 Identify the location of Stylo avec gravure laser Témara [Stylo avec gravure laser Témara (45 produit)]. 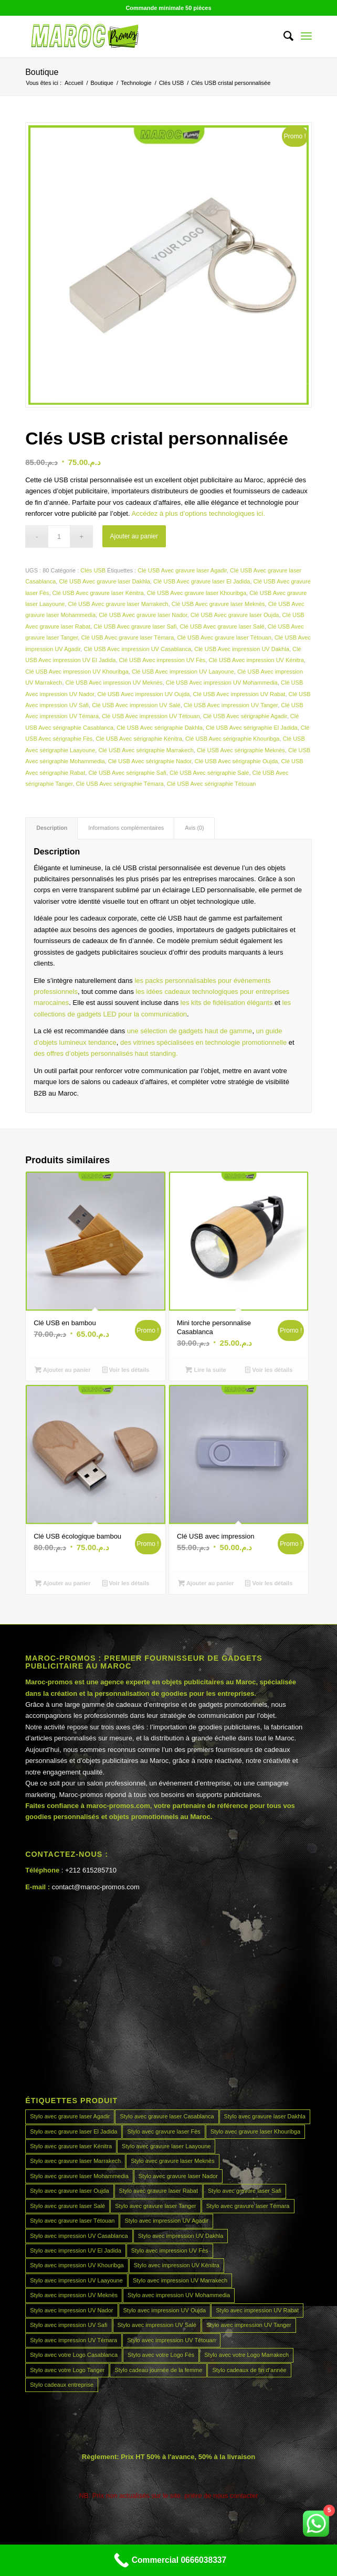
(248, 2206).